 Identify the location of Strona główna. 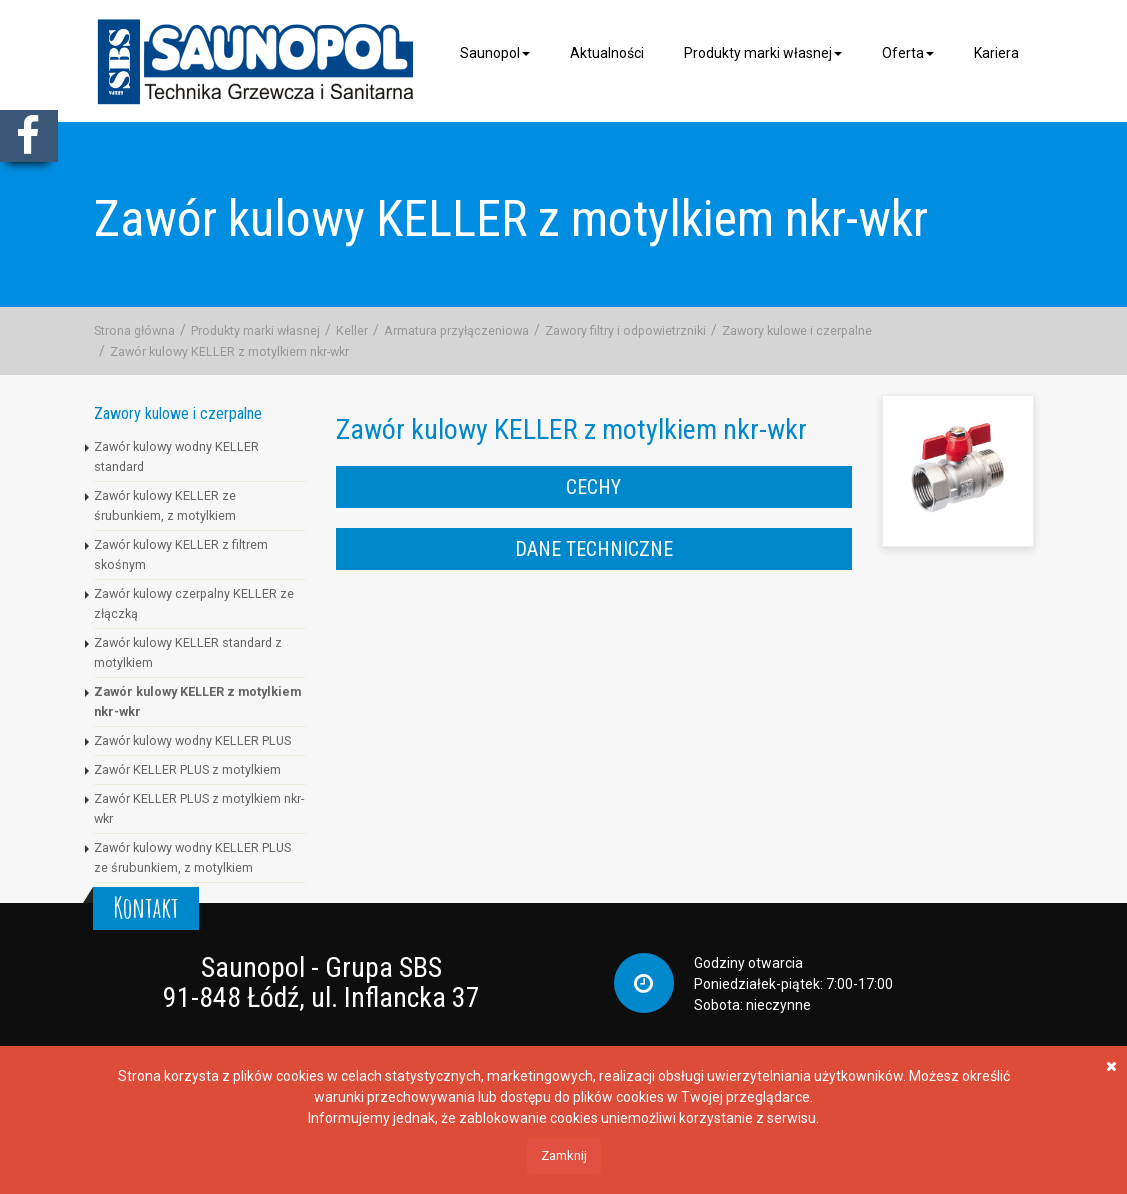
(134, 330).